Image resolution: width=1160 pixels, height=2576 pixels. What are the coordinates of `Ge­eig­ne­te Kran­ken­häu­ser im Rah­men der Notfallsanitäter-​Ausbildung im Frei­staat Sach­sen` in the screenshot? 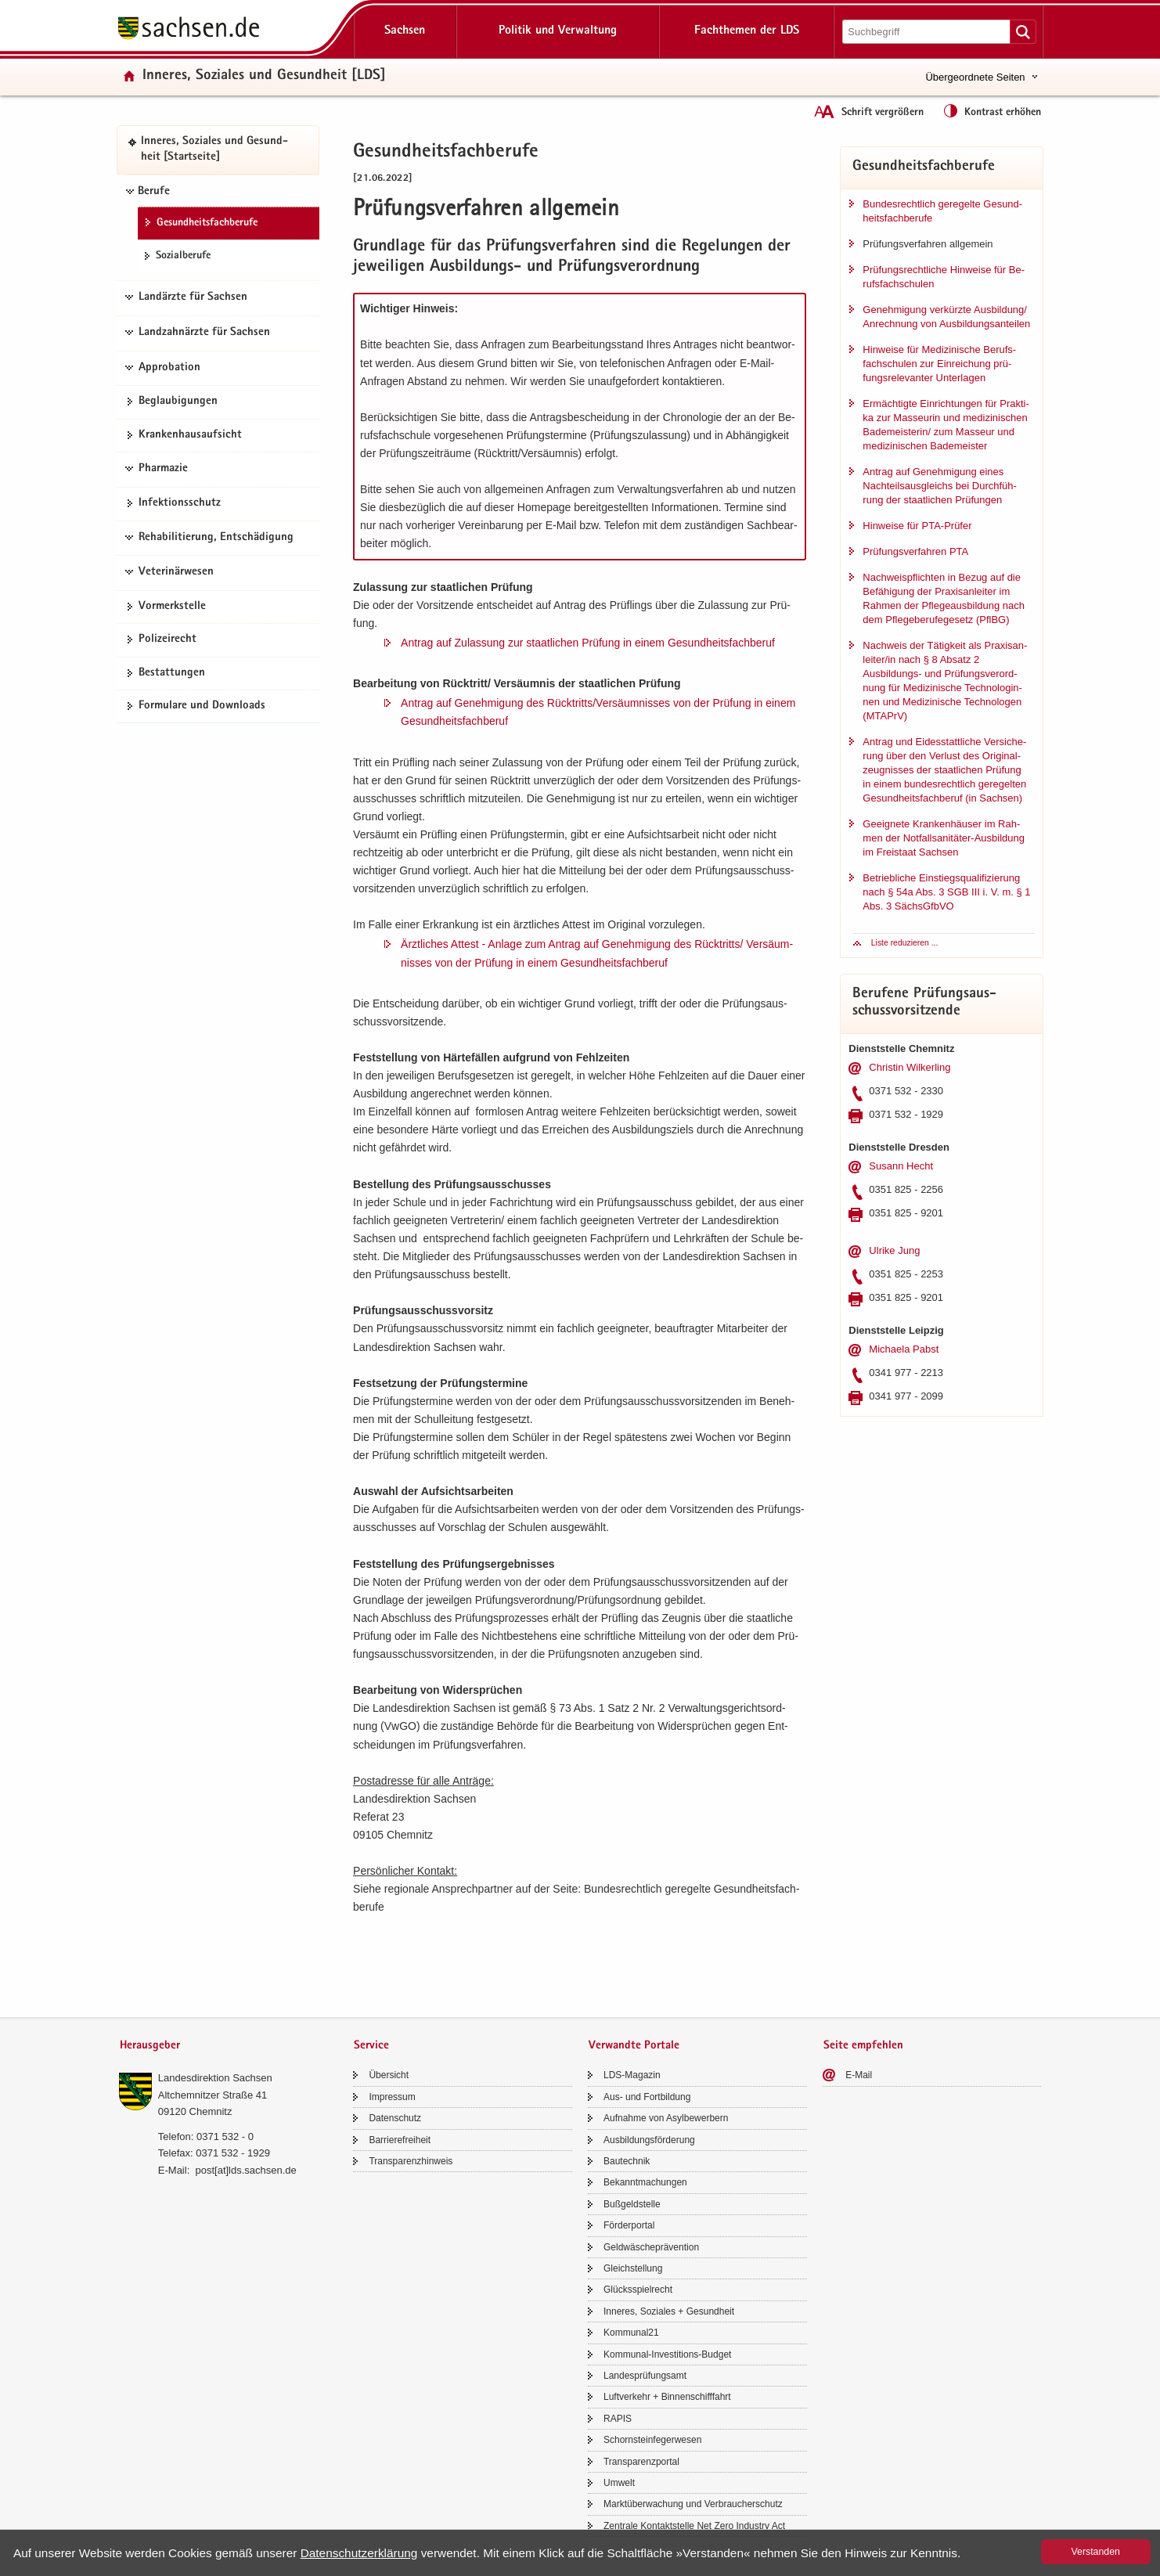 It's located at (944, 838).